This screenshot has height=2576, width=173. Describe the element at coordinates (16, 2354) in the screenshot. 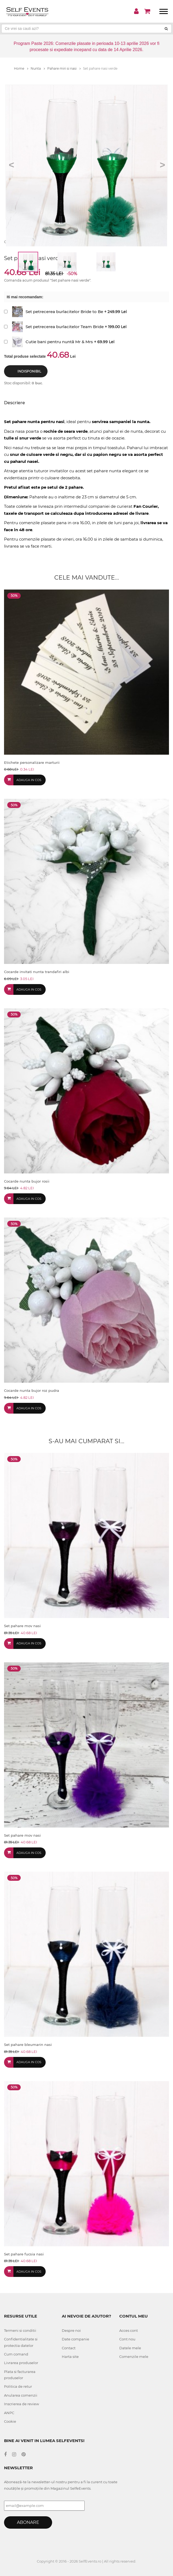

I see `Cum comand` at that location.